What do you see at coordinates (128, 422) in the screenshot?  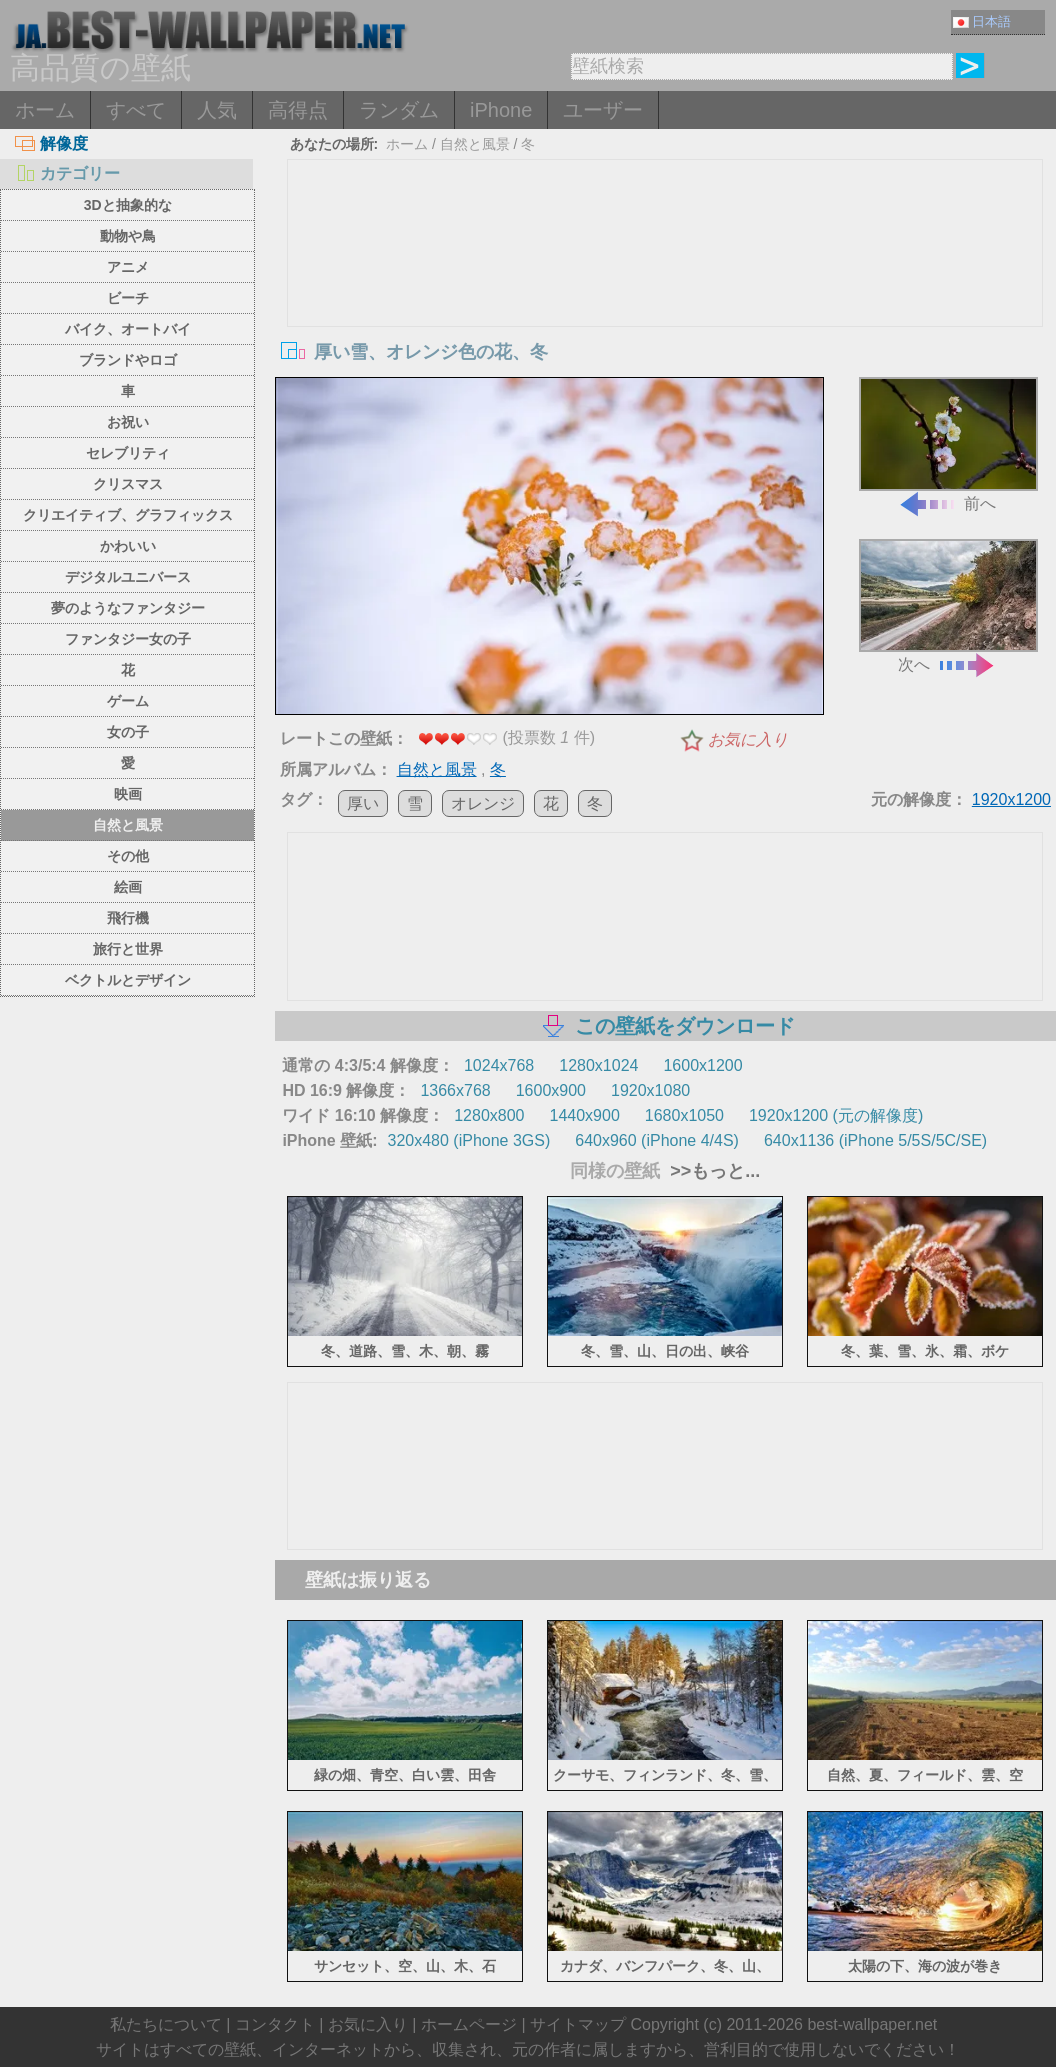 I see `お祝い` at bounding box center [128, 422].